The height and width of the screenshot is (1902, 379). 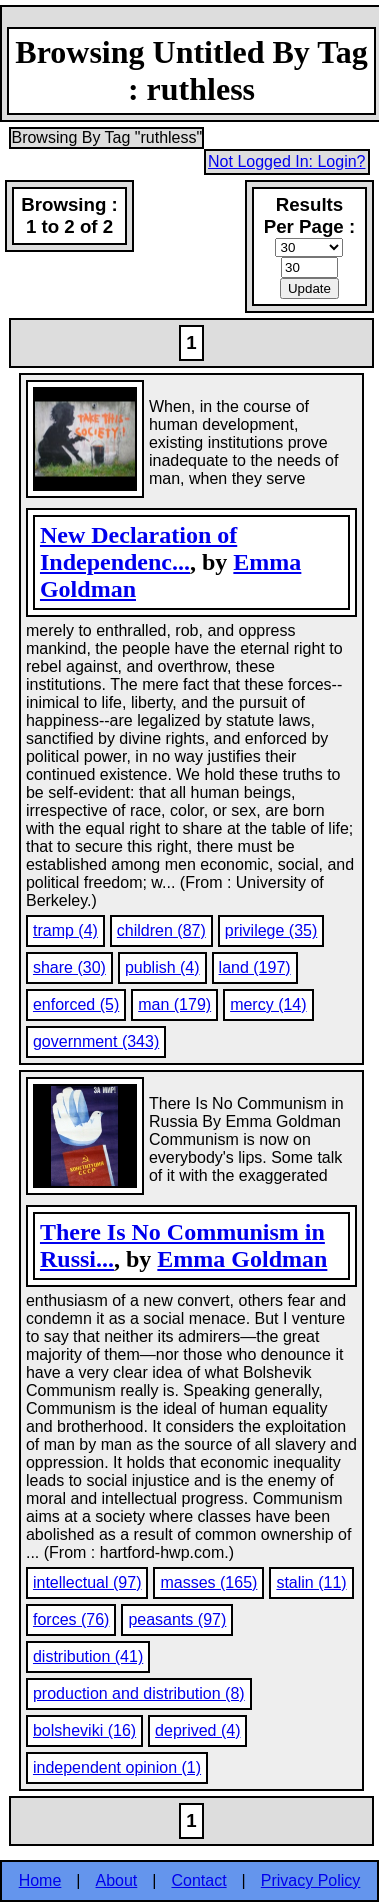 What do you see at coordinates (162, 967) in the screenshot?
I see `publish (4)` at bounding box center [162, 967].